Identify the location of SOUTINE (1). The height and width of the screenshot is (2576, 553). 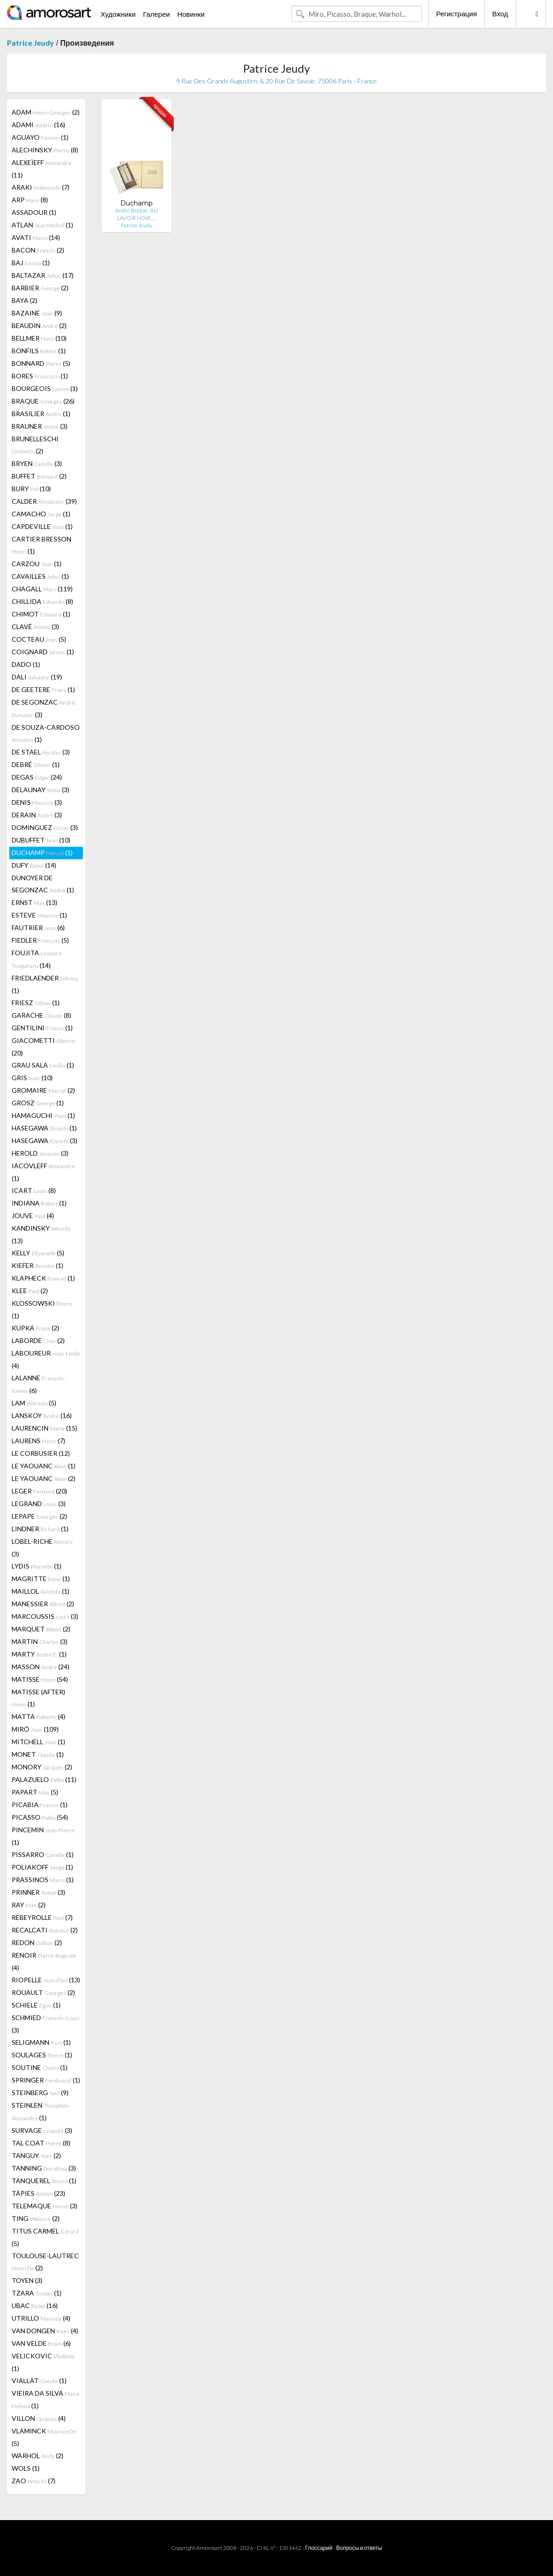
(40, 2067).